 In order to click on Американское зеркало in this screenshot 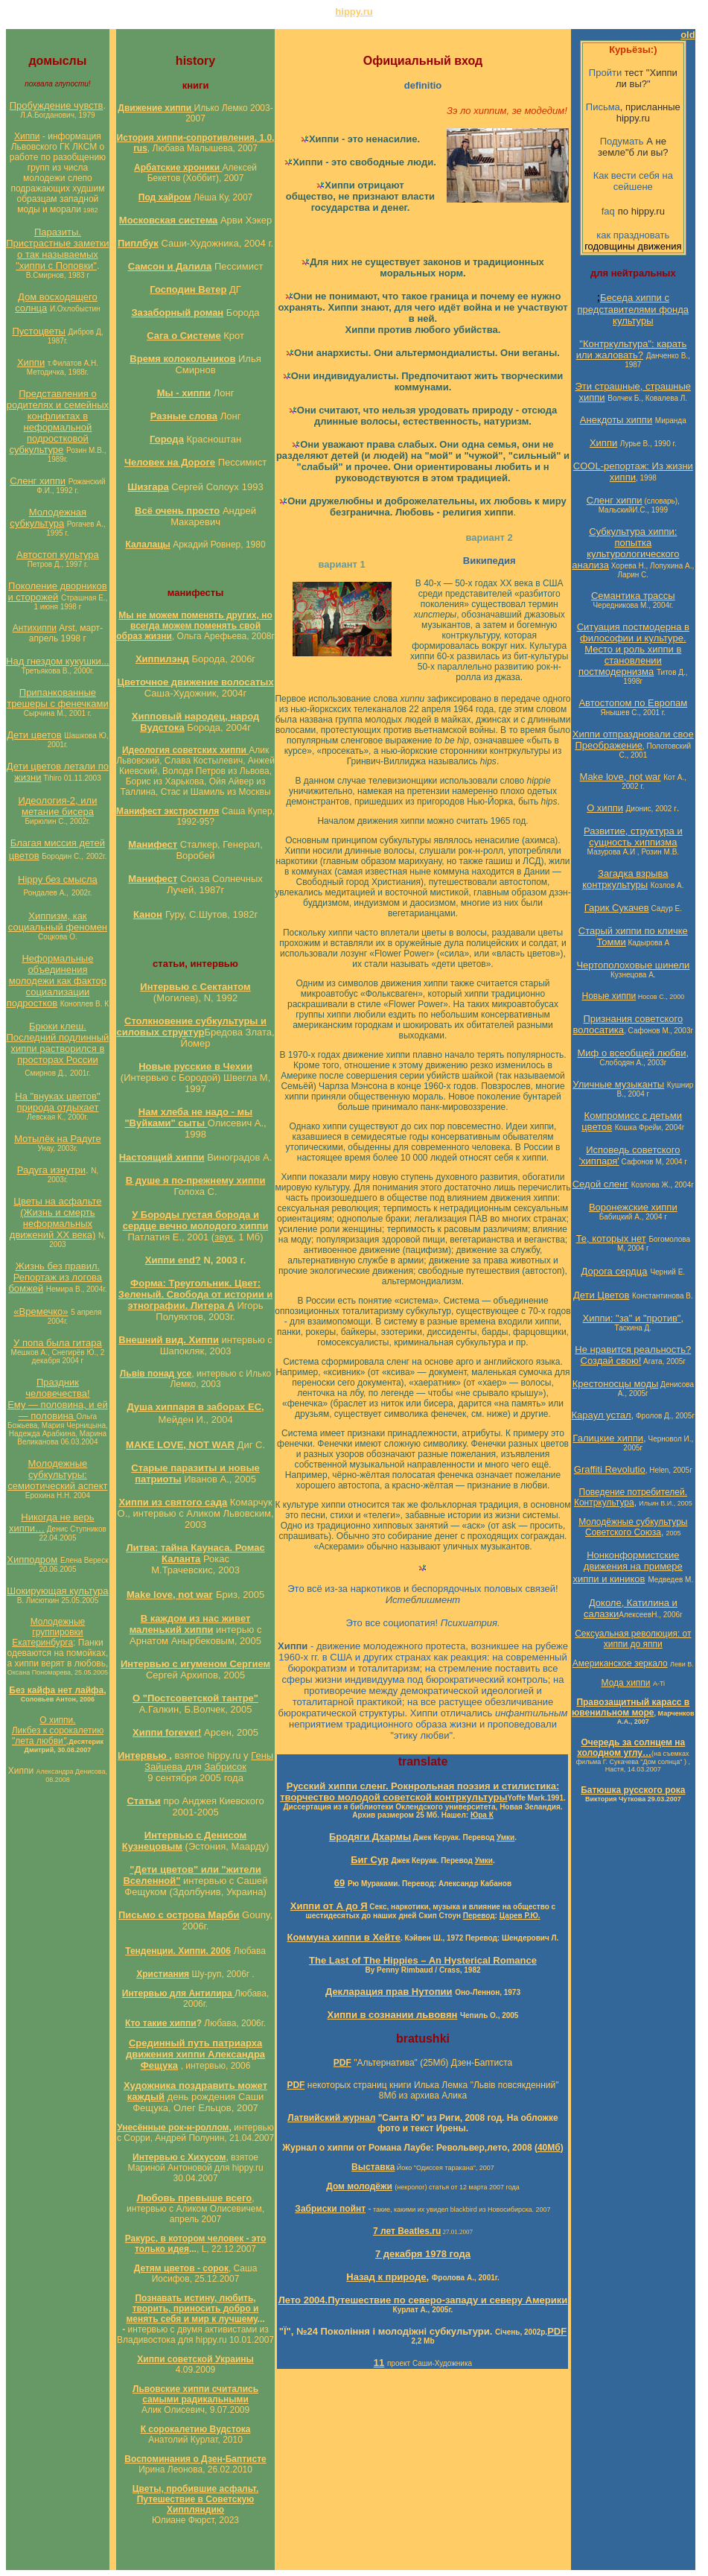, I will do `click(620, 1663)`.